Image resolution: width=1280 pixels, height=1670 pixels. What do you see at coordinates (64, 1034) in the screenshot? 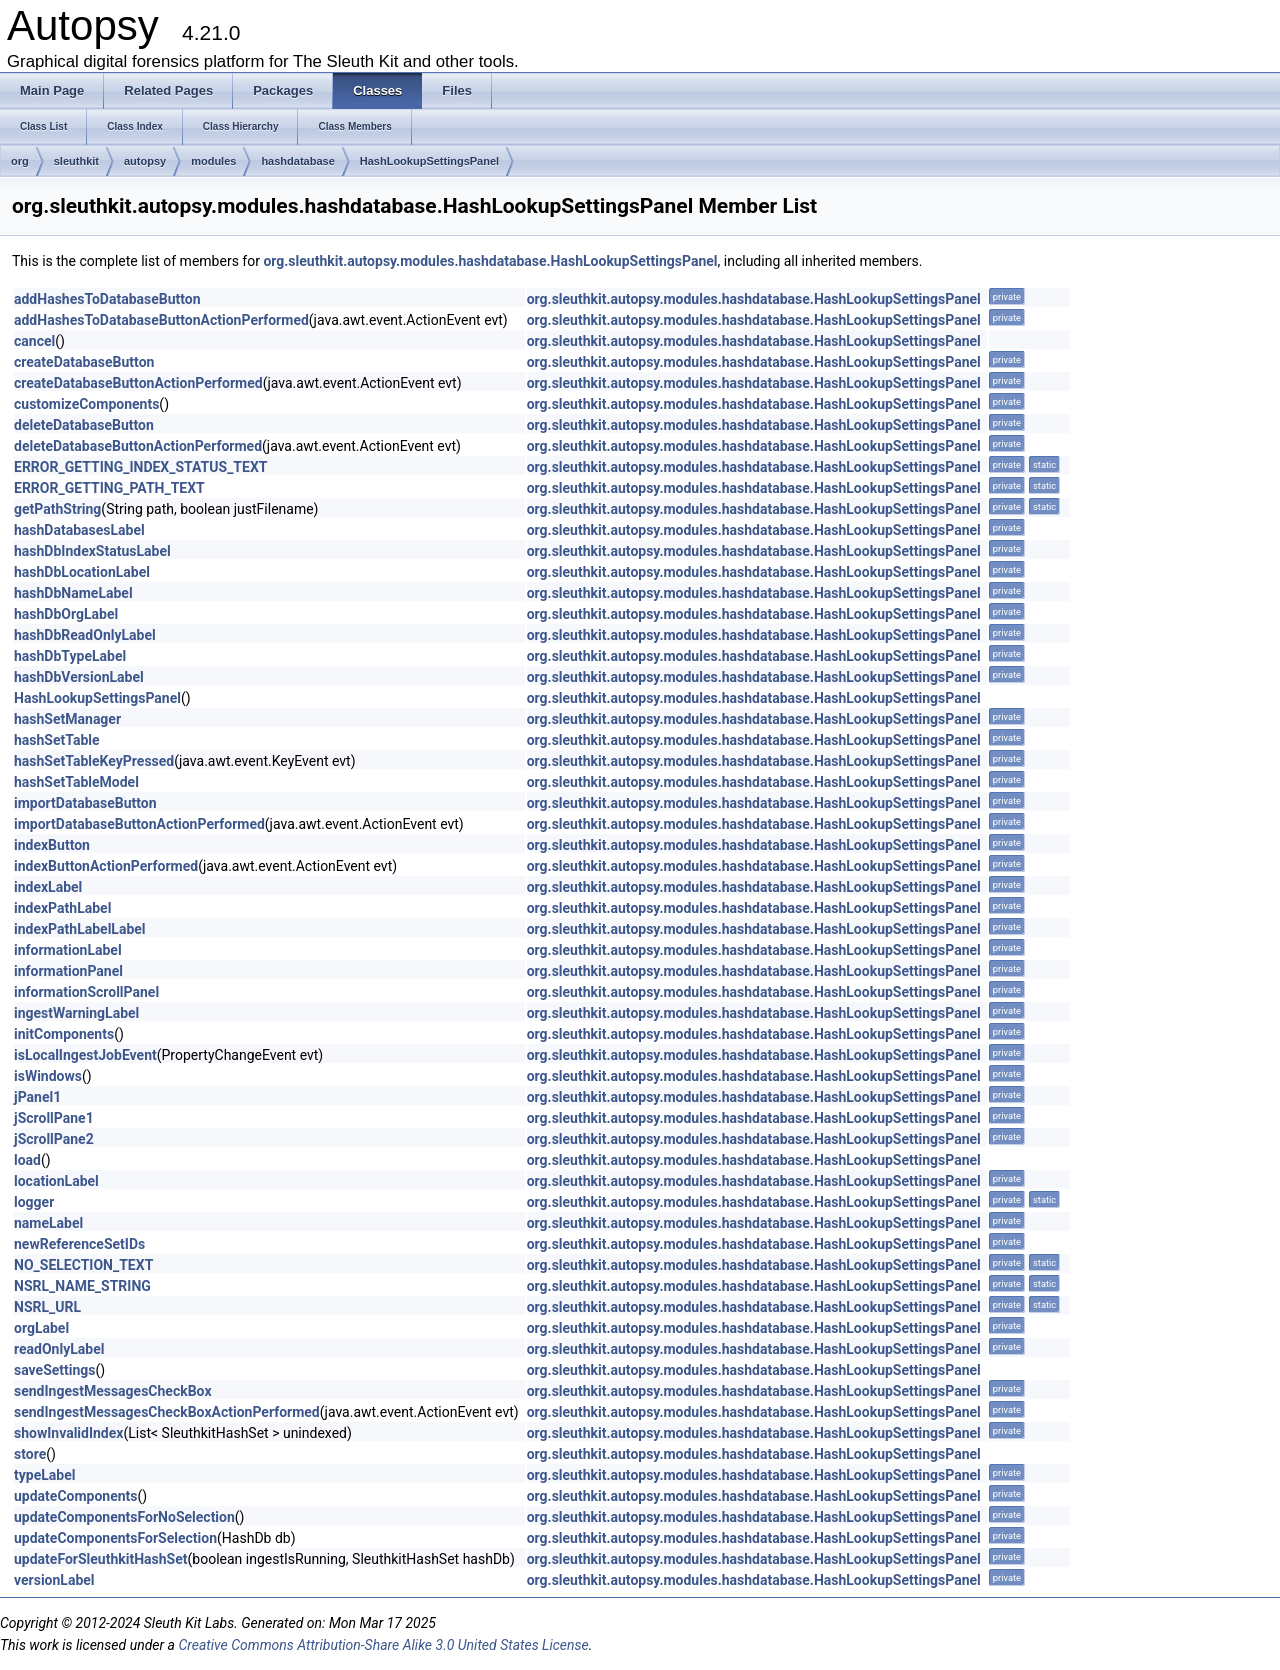
I see `initComponents` at bounding box center [64, 1034].